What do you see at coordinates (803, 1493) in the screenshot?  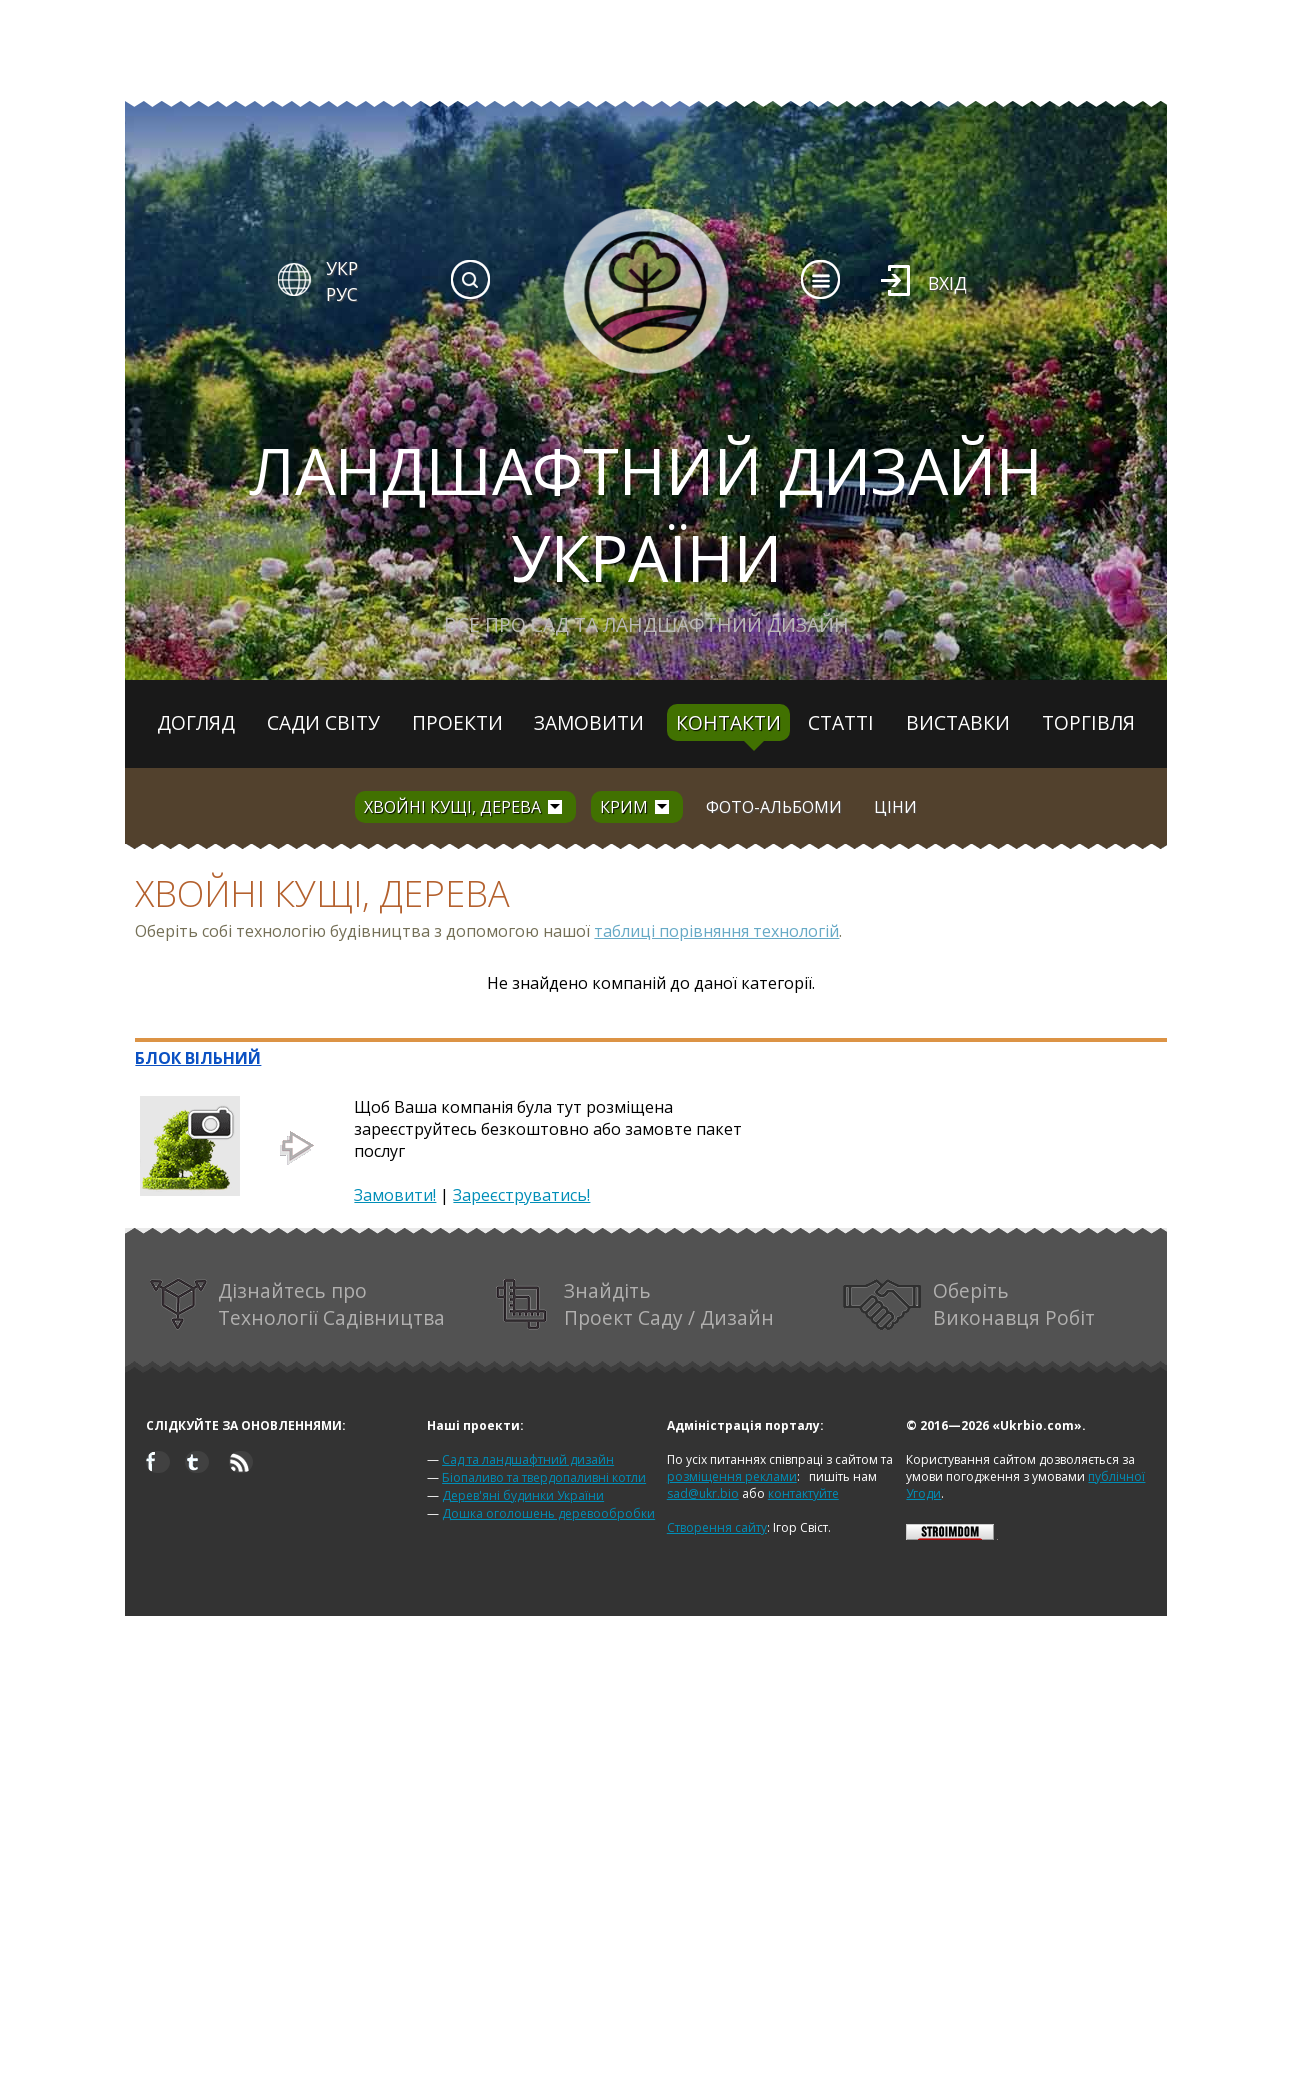 I see `контактуйте` at bounding box center [803, 1493].